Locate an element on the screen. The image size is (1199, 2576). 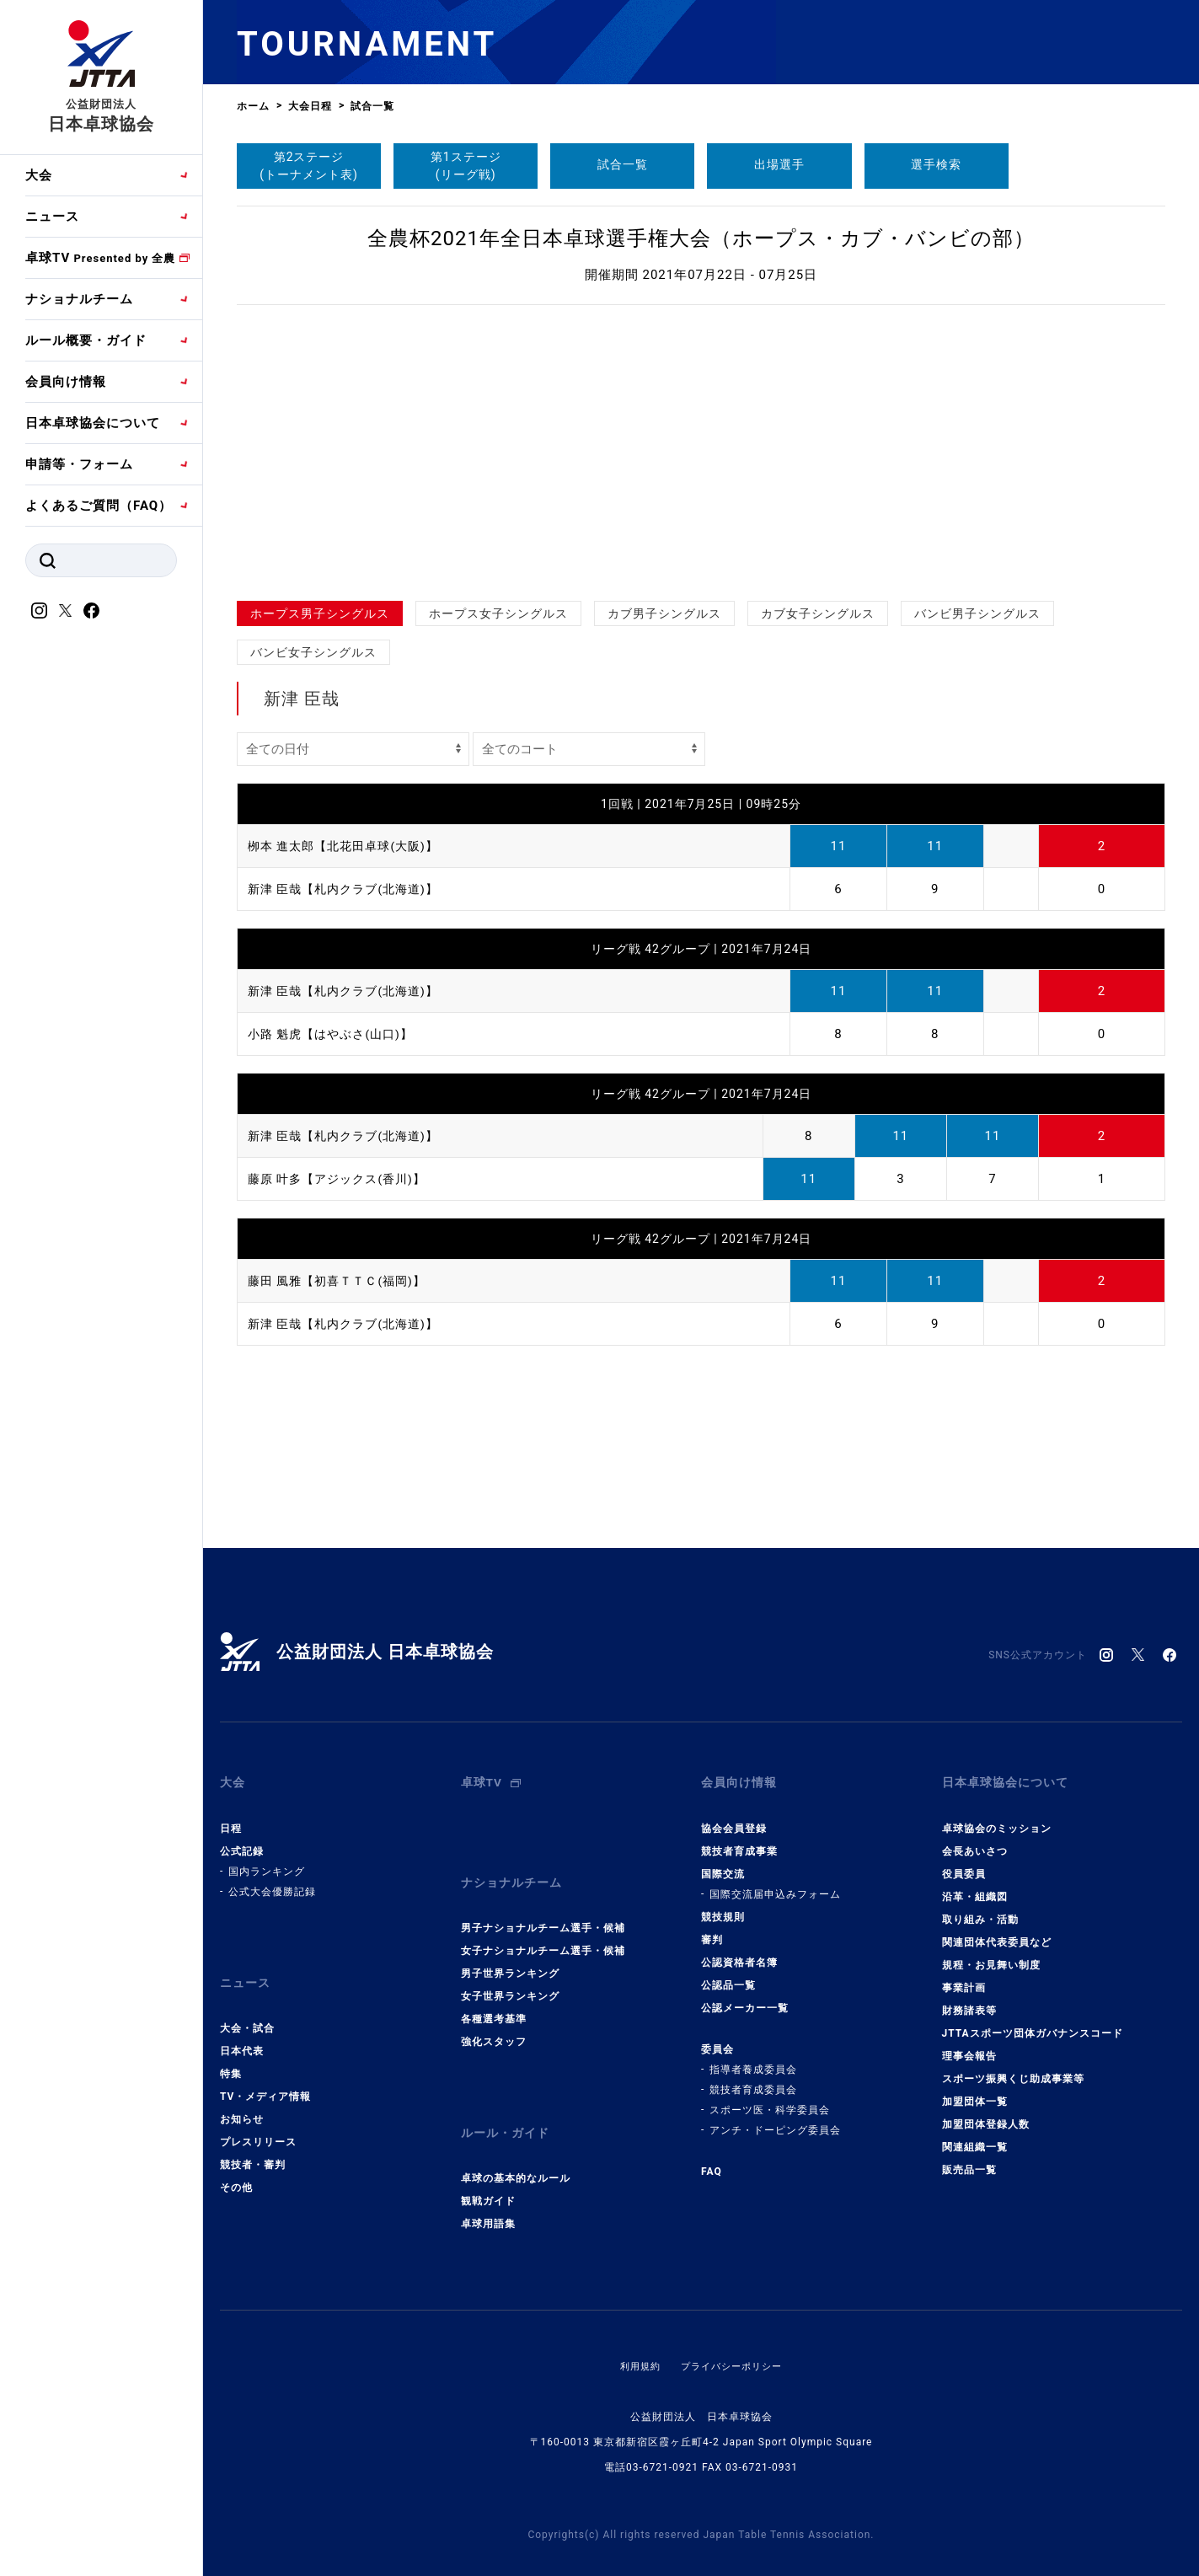
審判 is located at coordinates (712, 1928).